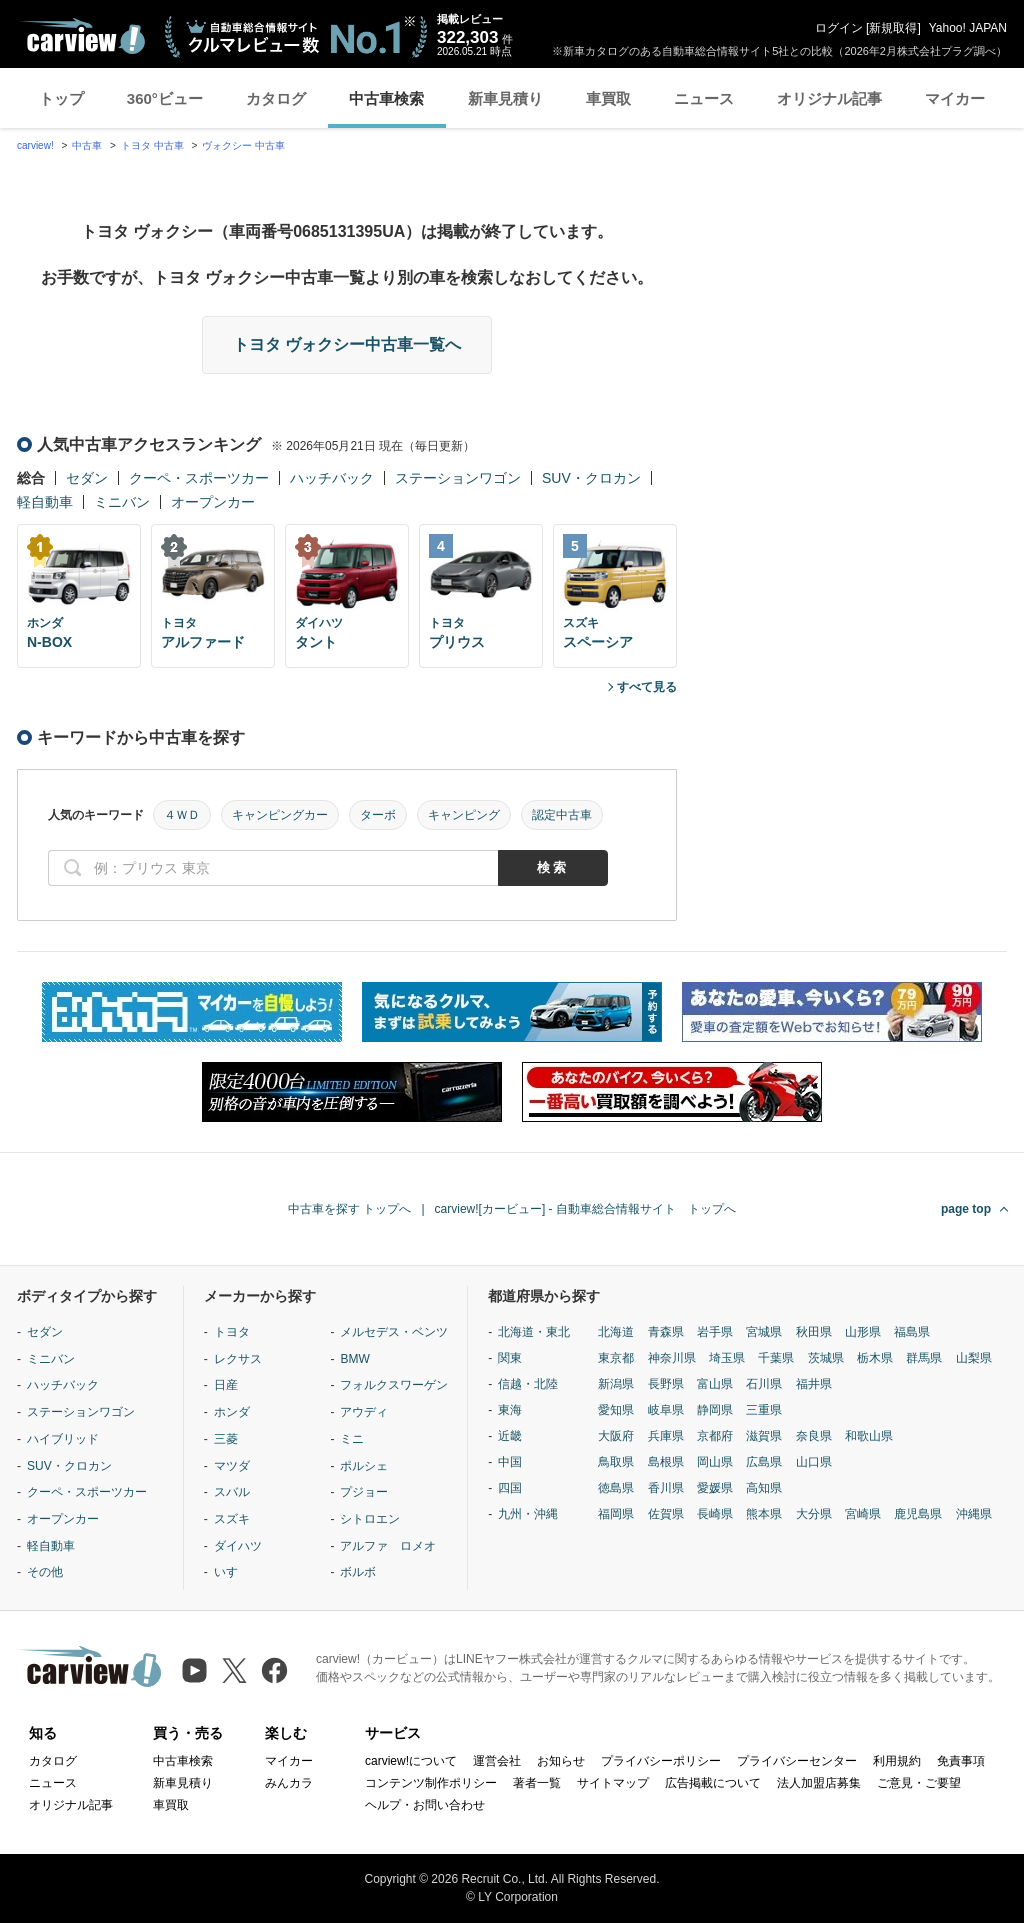 This screenshot has height=1923, width=1024. Describe the element at coordinates (893, 28) in the screenshot. I see `新規取得` at that location.